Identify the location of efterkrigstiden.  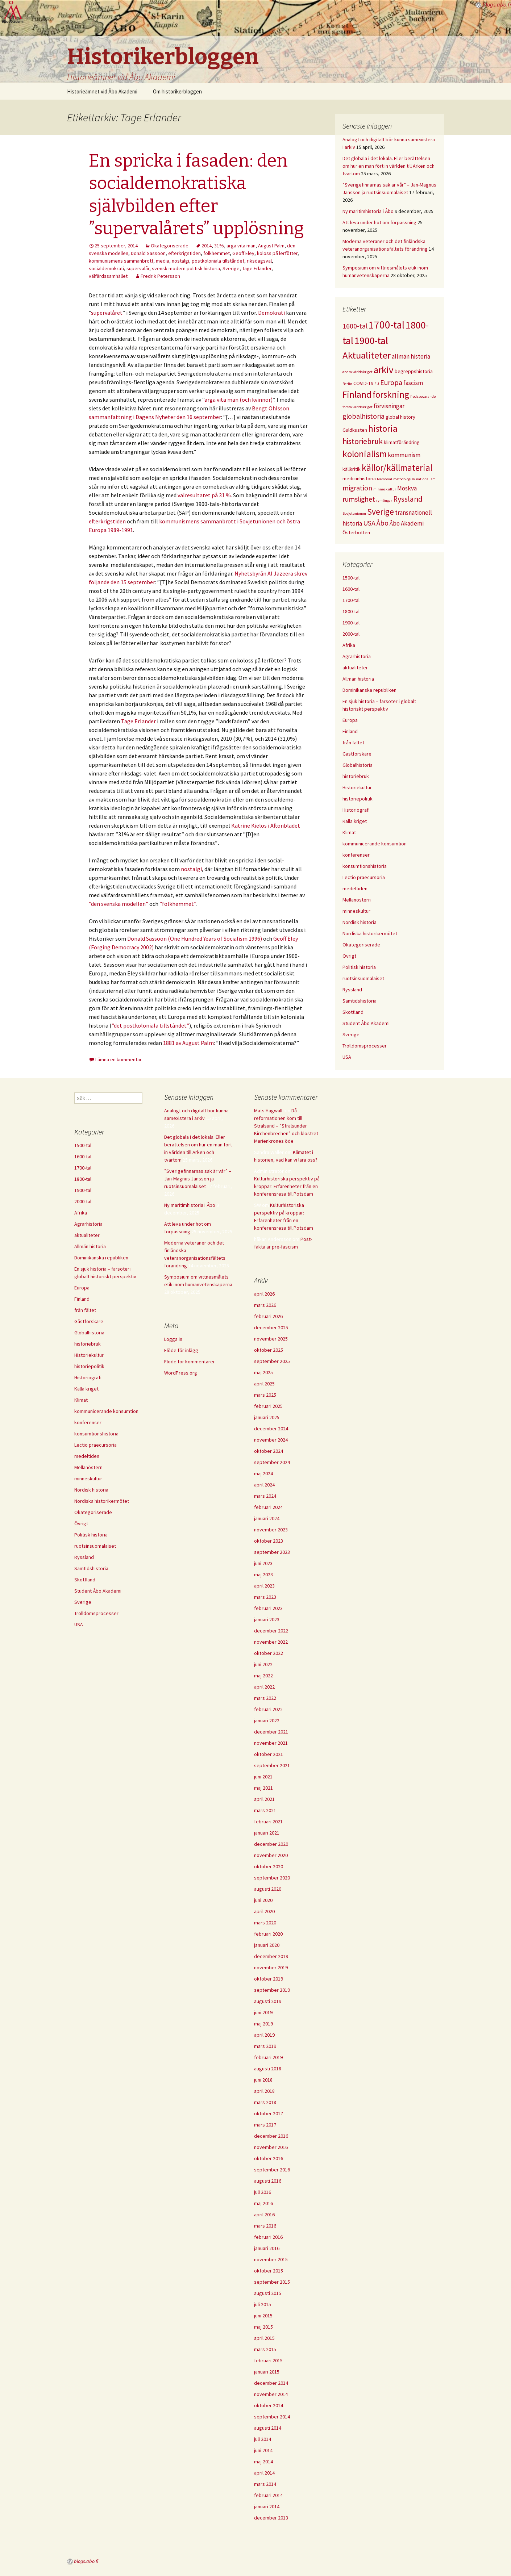
(184, 253).